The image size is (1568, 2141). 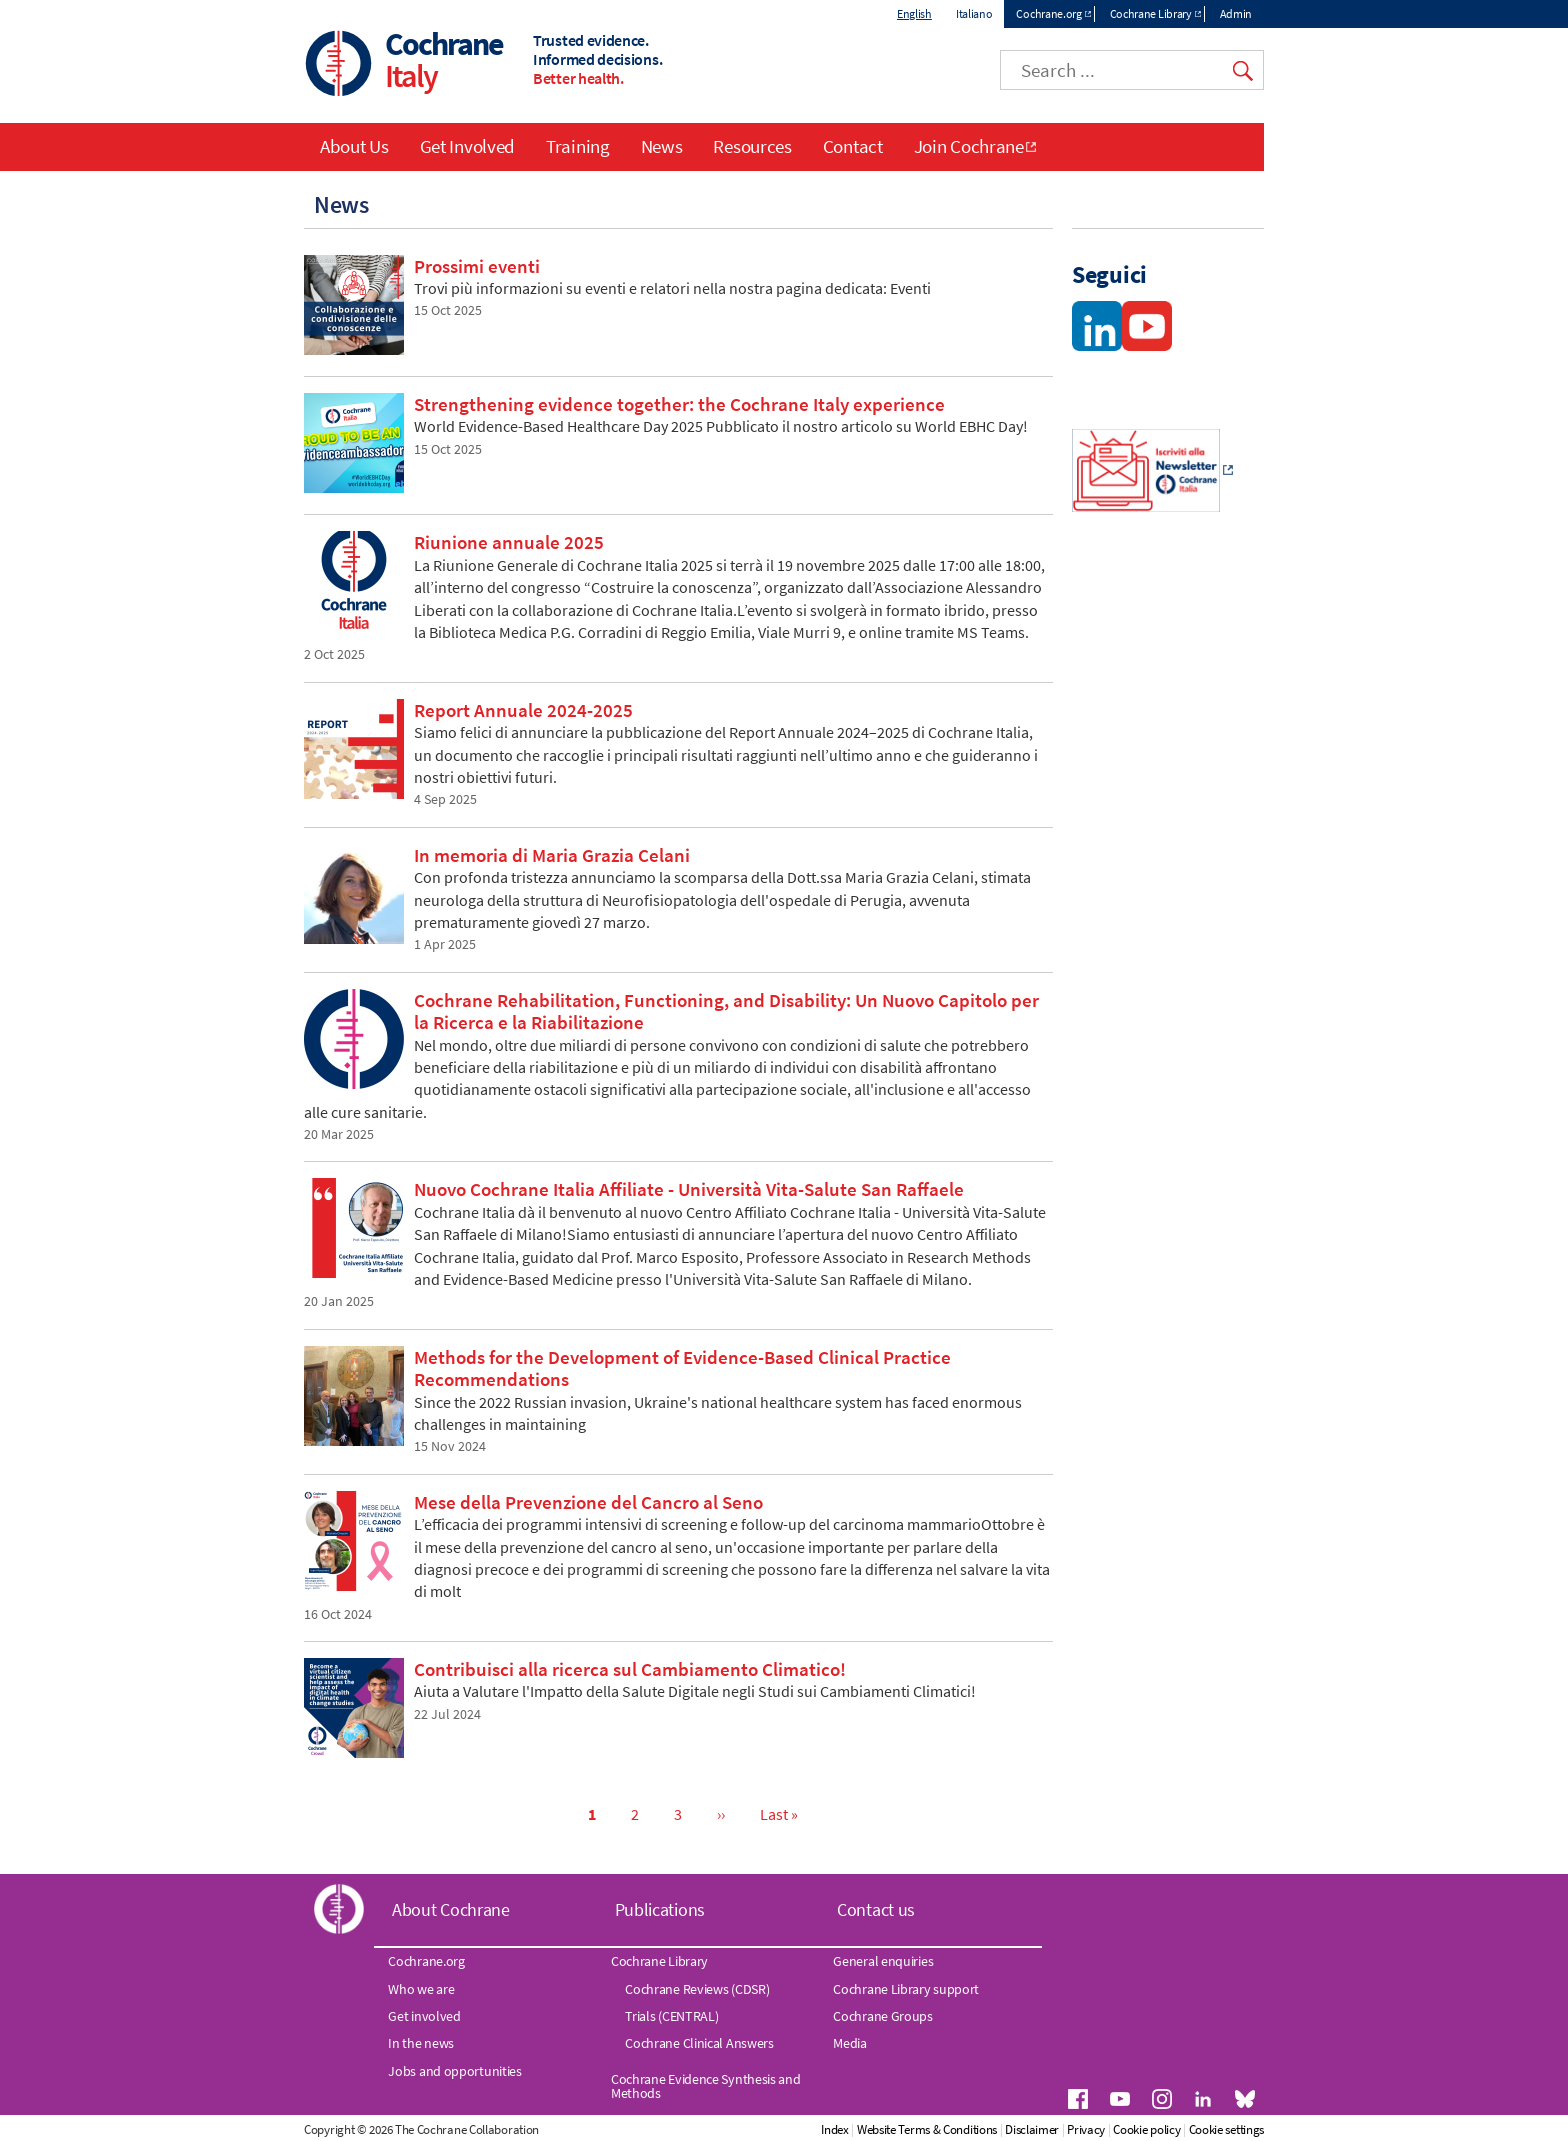 I want to click on Resources, so click(x=752, y=146).